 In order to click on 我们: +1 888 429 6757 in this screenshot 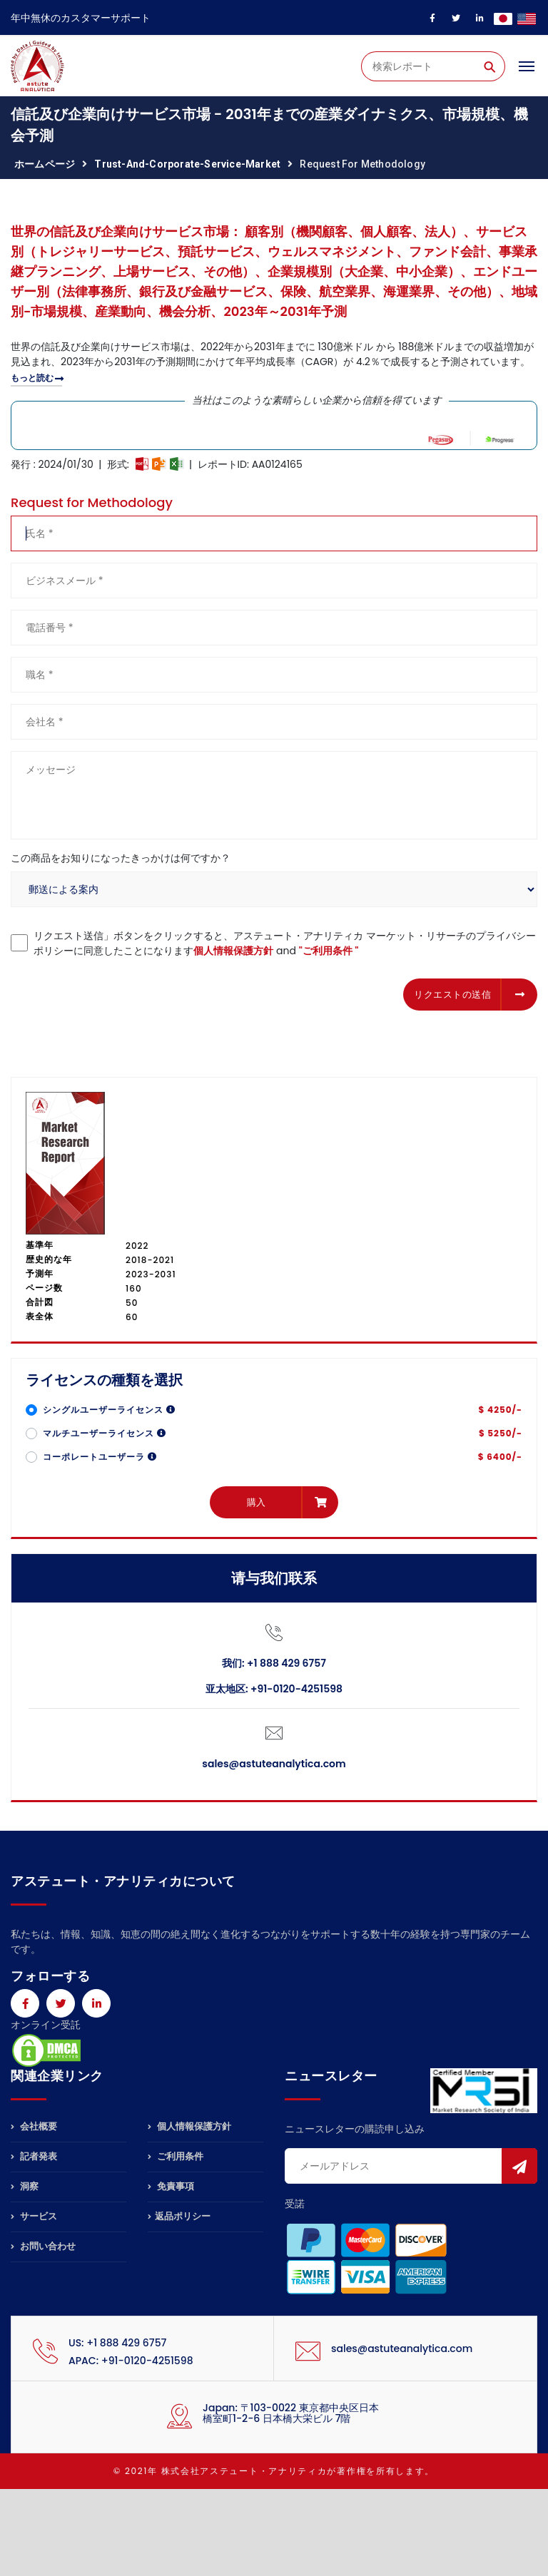, I will do `click(274, 1663)`.